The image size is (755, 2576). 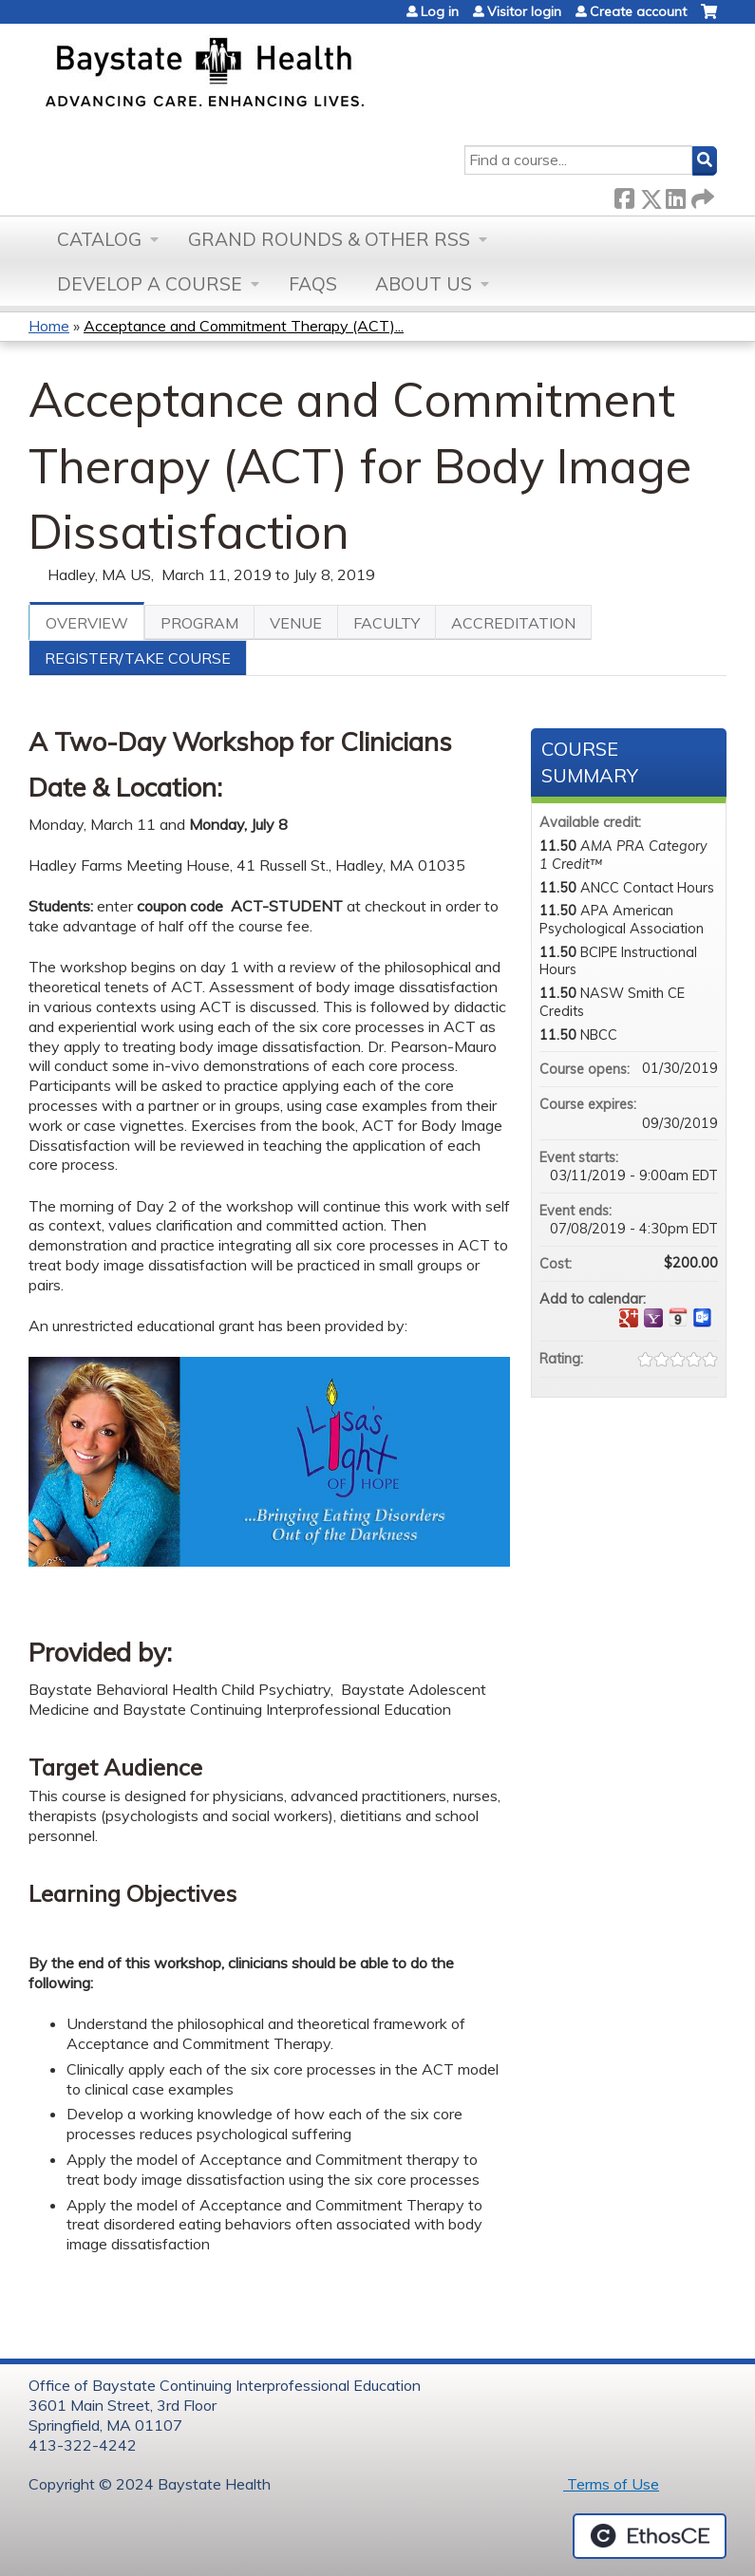 What do you see at coordinates (700, 195) in the screenshot?
I see `Forward` at bounding box center [700, 195].